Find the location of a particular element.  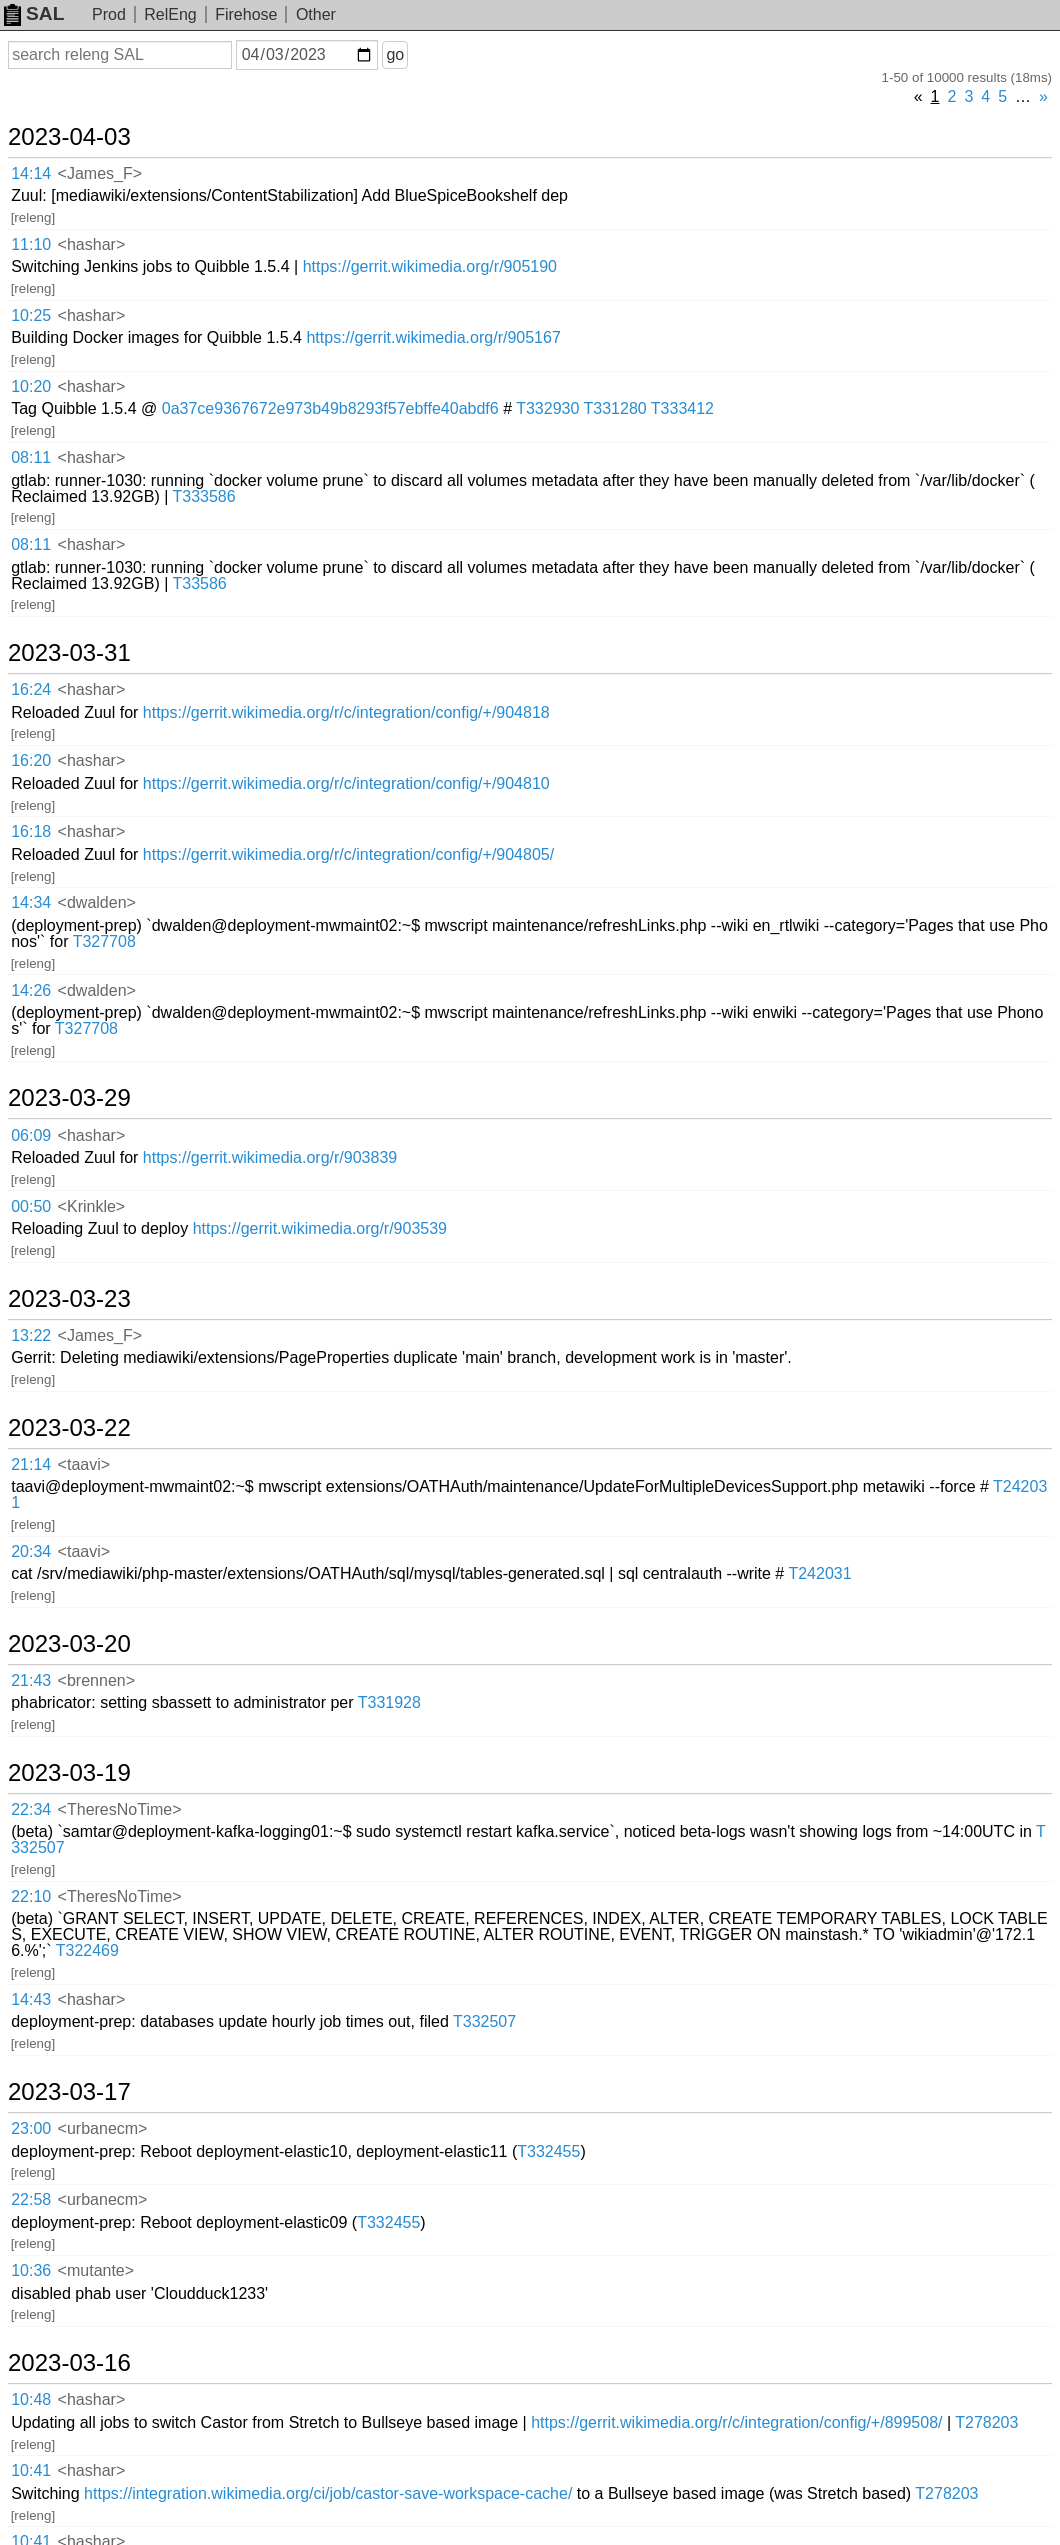

https://gerrit.wikimedia.org/r/c/integration/config/+/899508/ is located at coordinates (736, 2422).